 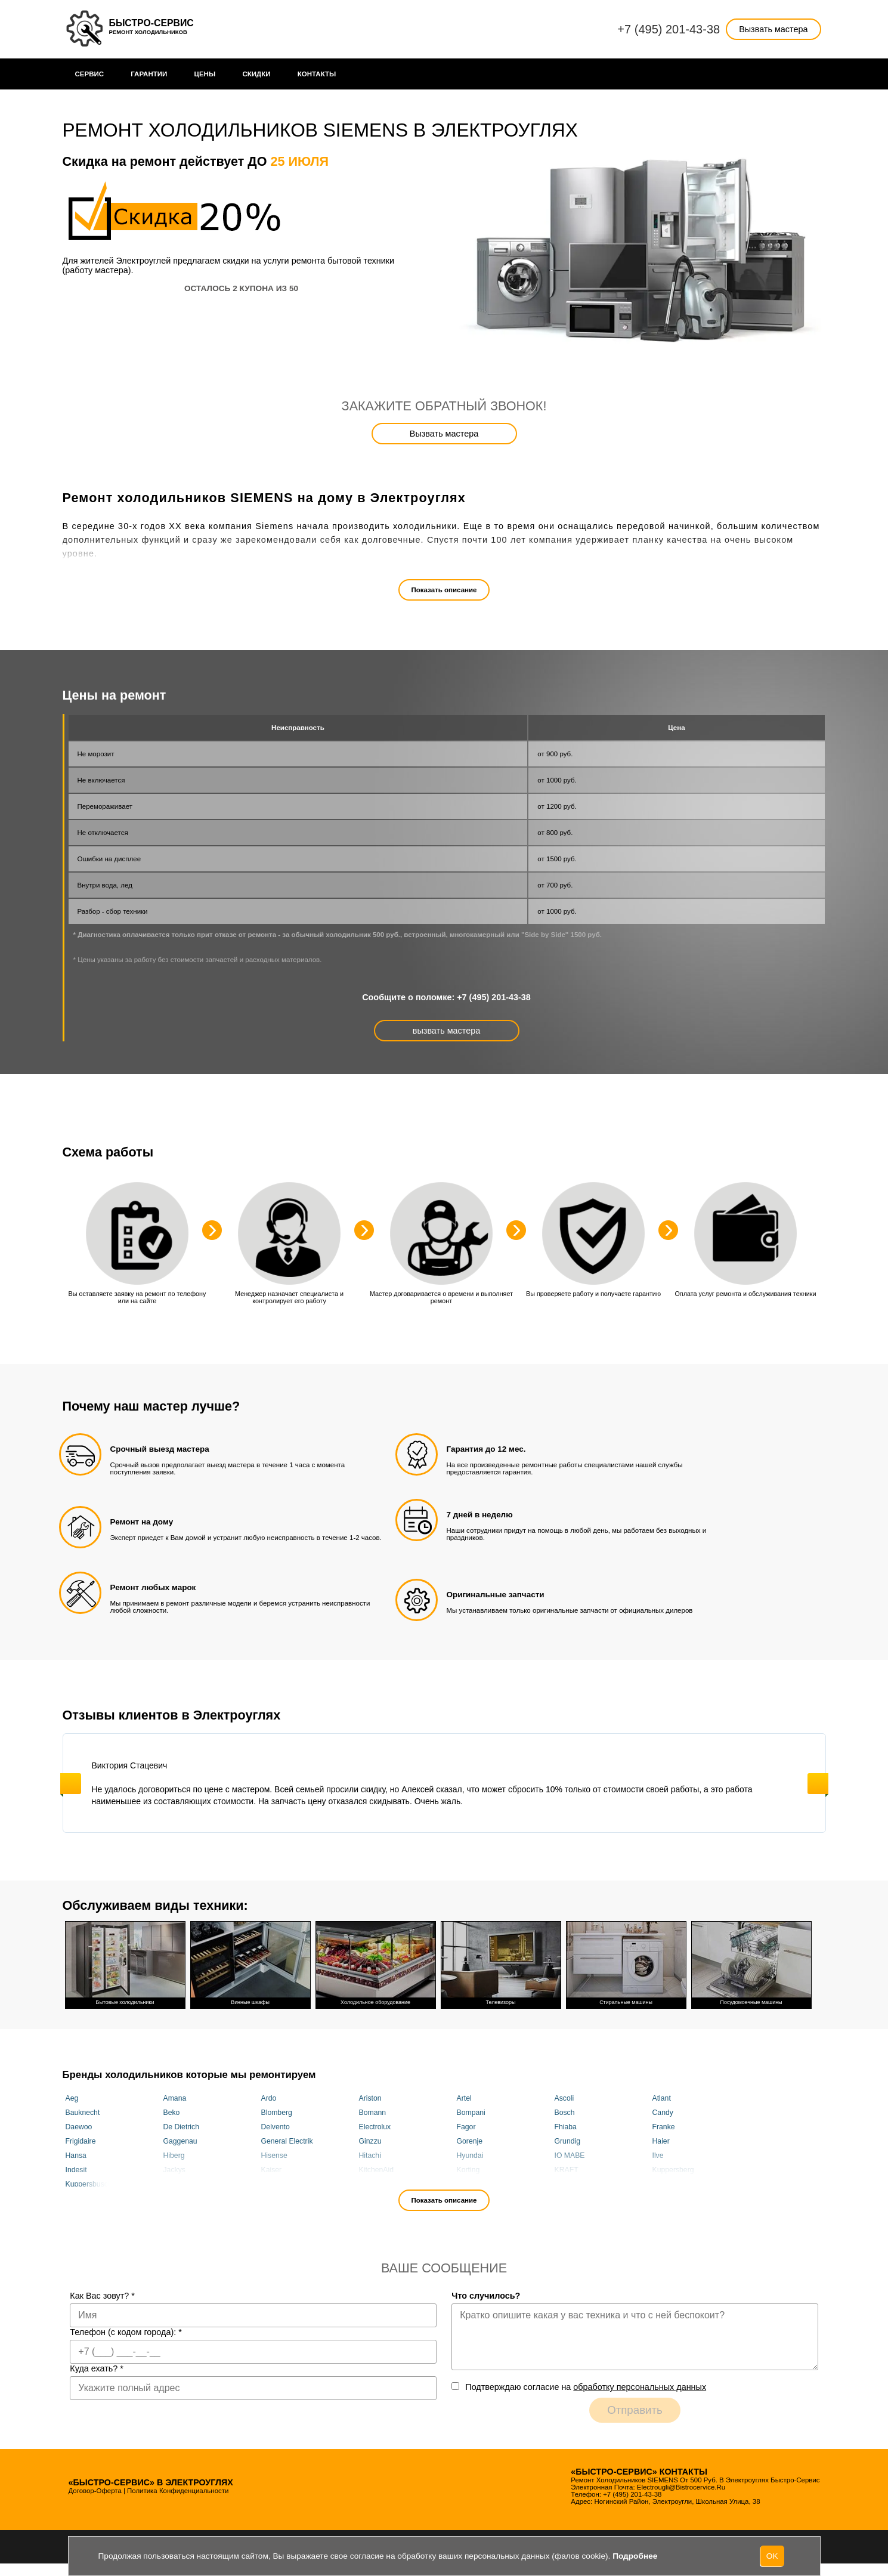 What do you see at coordinates (370, 2097) in the screenshot?
I see `Ariston` at bounding box center [370, 2097].